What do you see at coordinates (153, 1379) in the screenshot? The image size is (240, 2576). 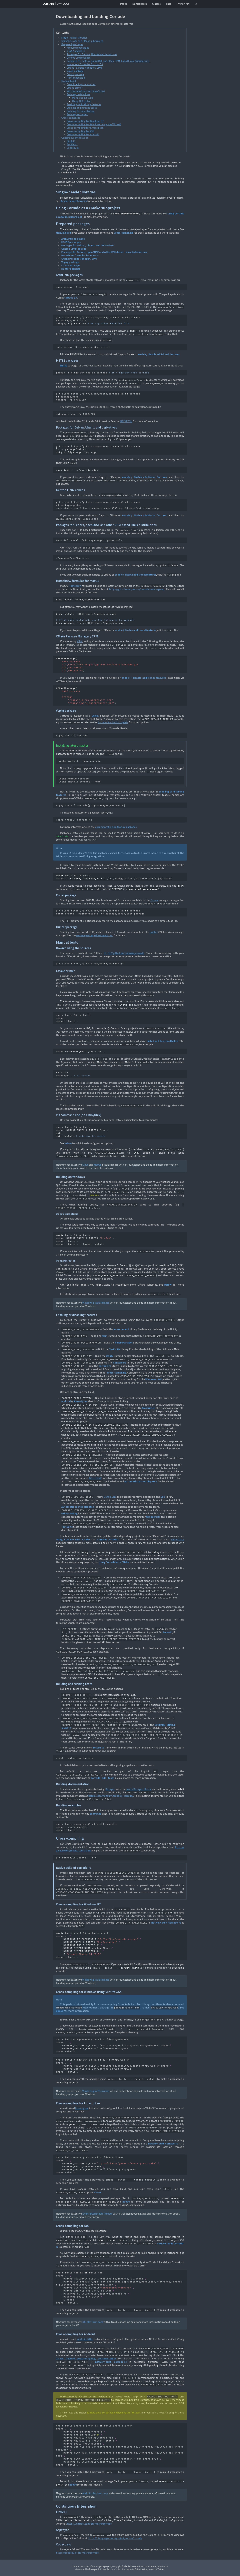 I see `Windows UWP` at bounding box center [153, 1379].